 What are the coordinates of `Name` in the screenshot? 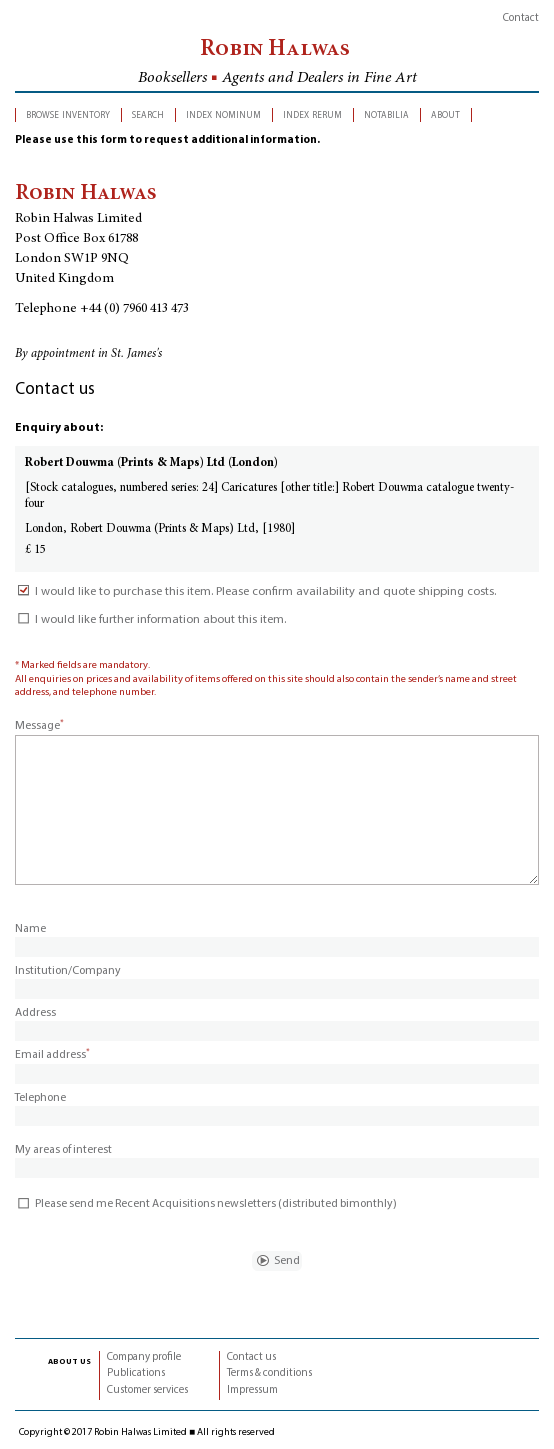 It's located at (30, 929).